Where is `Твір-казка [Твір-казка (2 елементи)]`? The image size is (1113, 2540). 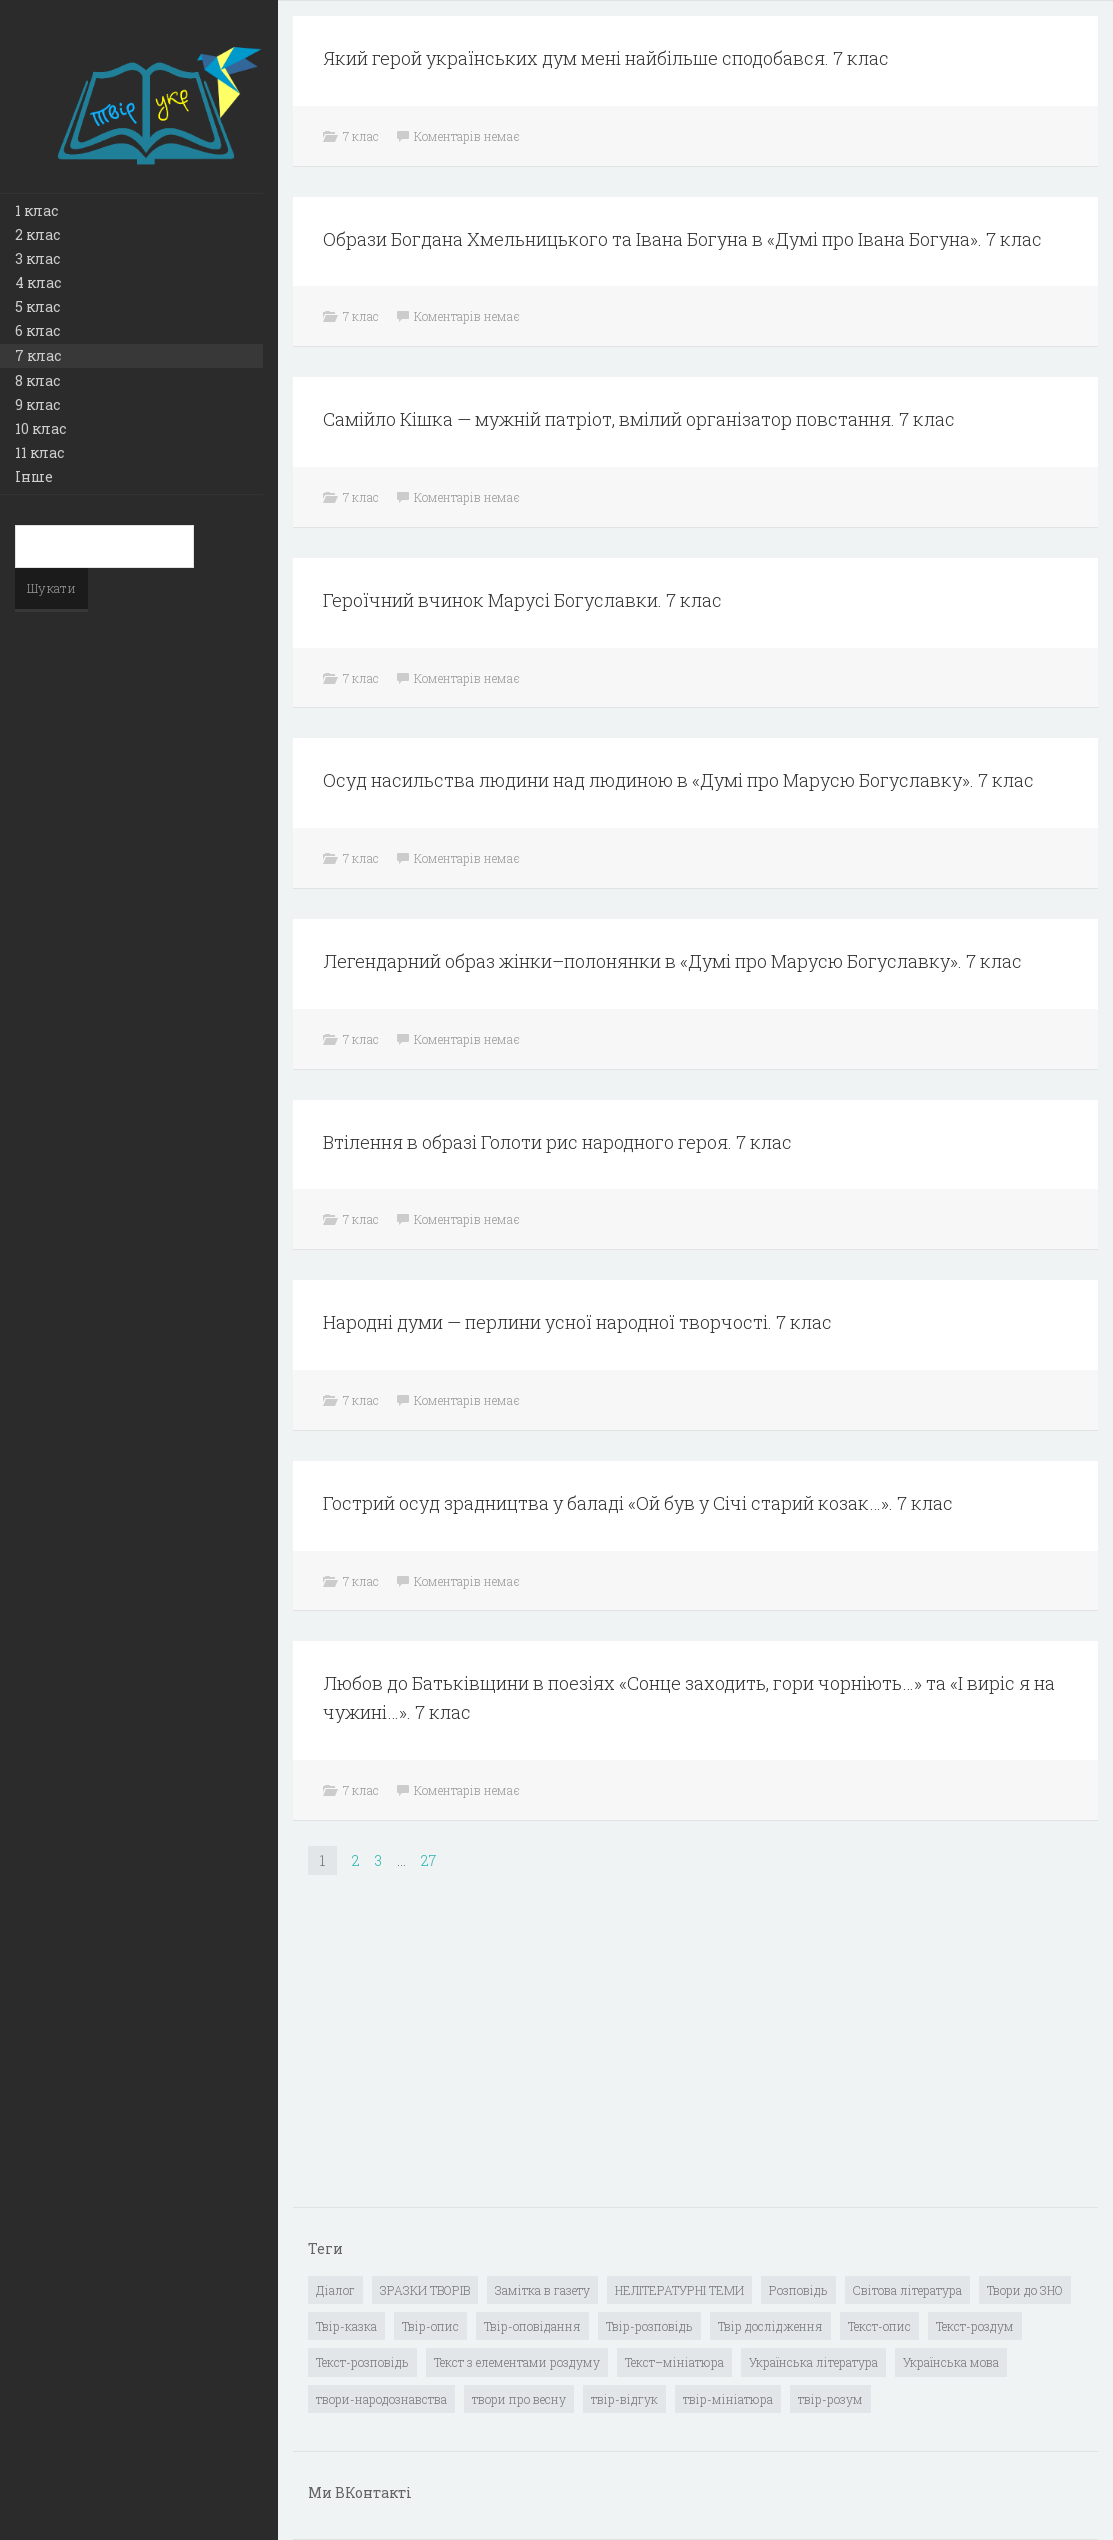
Твір-казка [Твір-казка (2 елементи)] is located at coordinates (346, 2326).